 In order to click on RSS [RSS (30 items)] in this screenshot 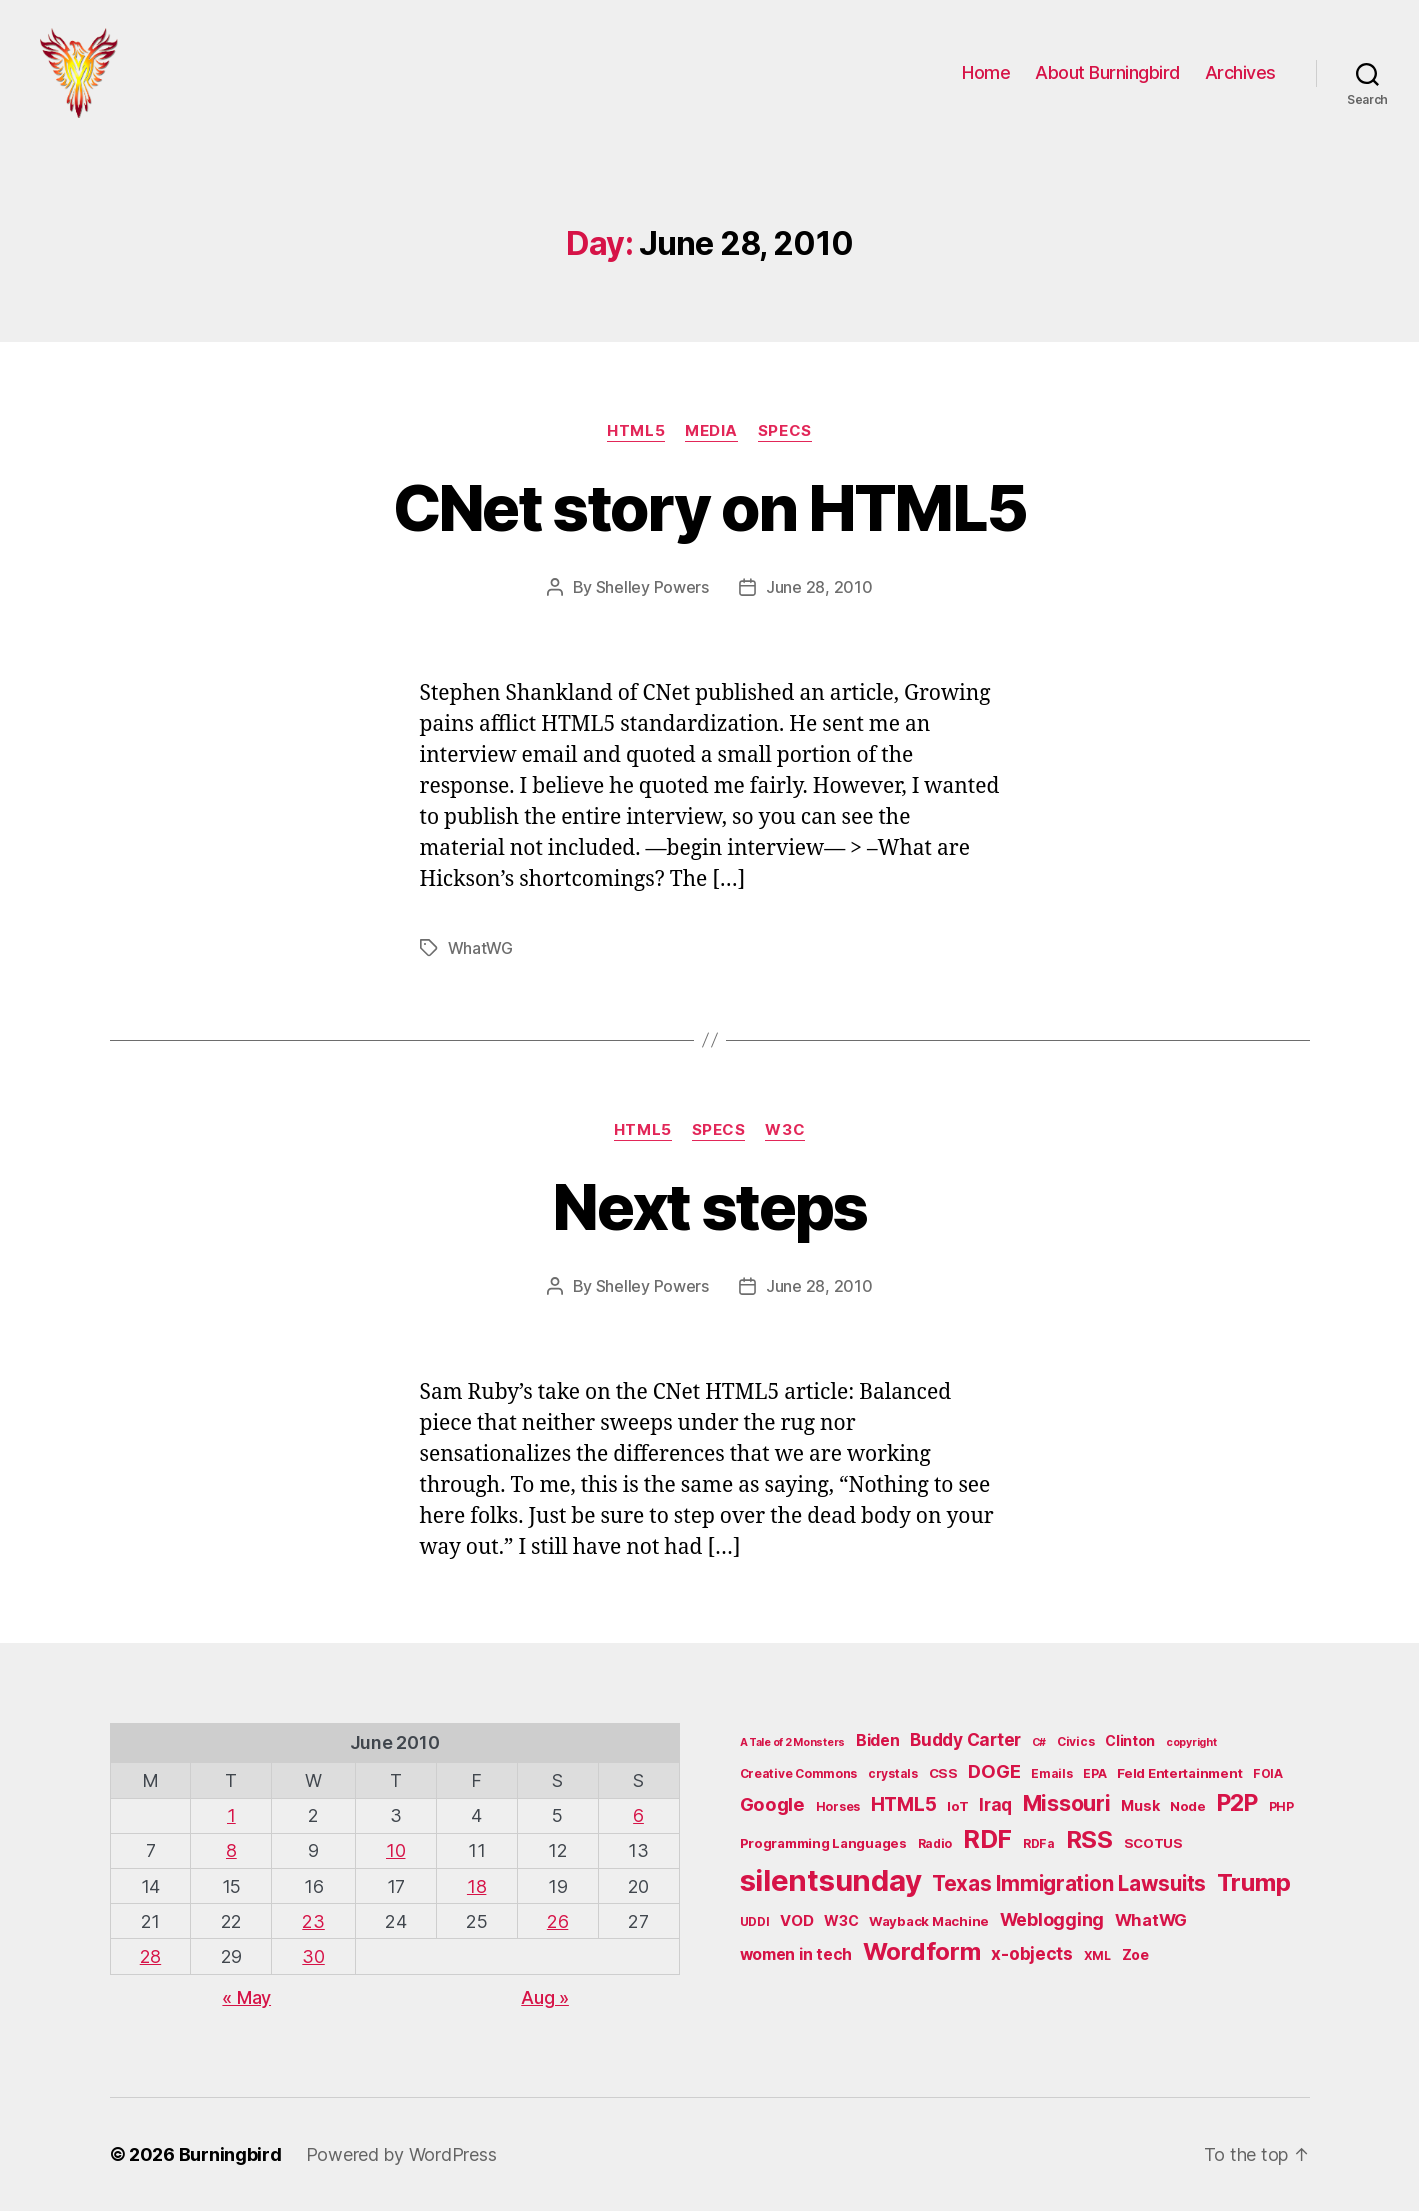, I will do `click(1089, 1839)`.